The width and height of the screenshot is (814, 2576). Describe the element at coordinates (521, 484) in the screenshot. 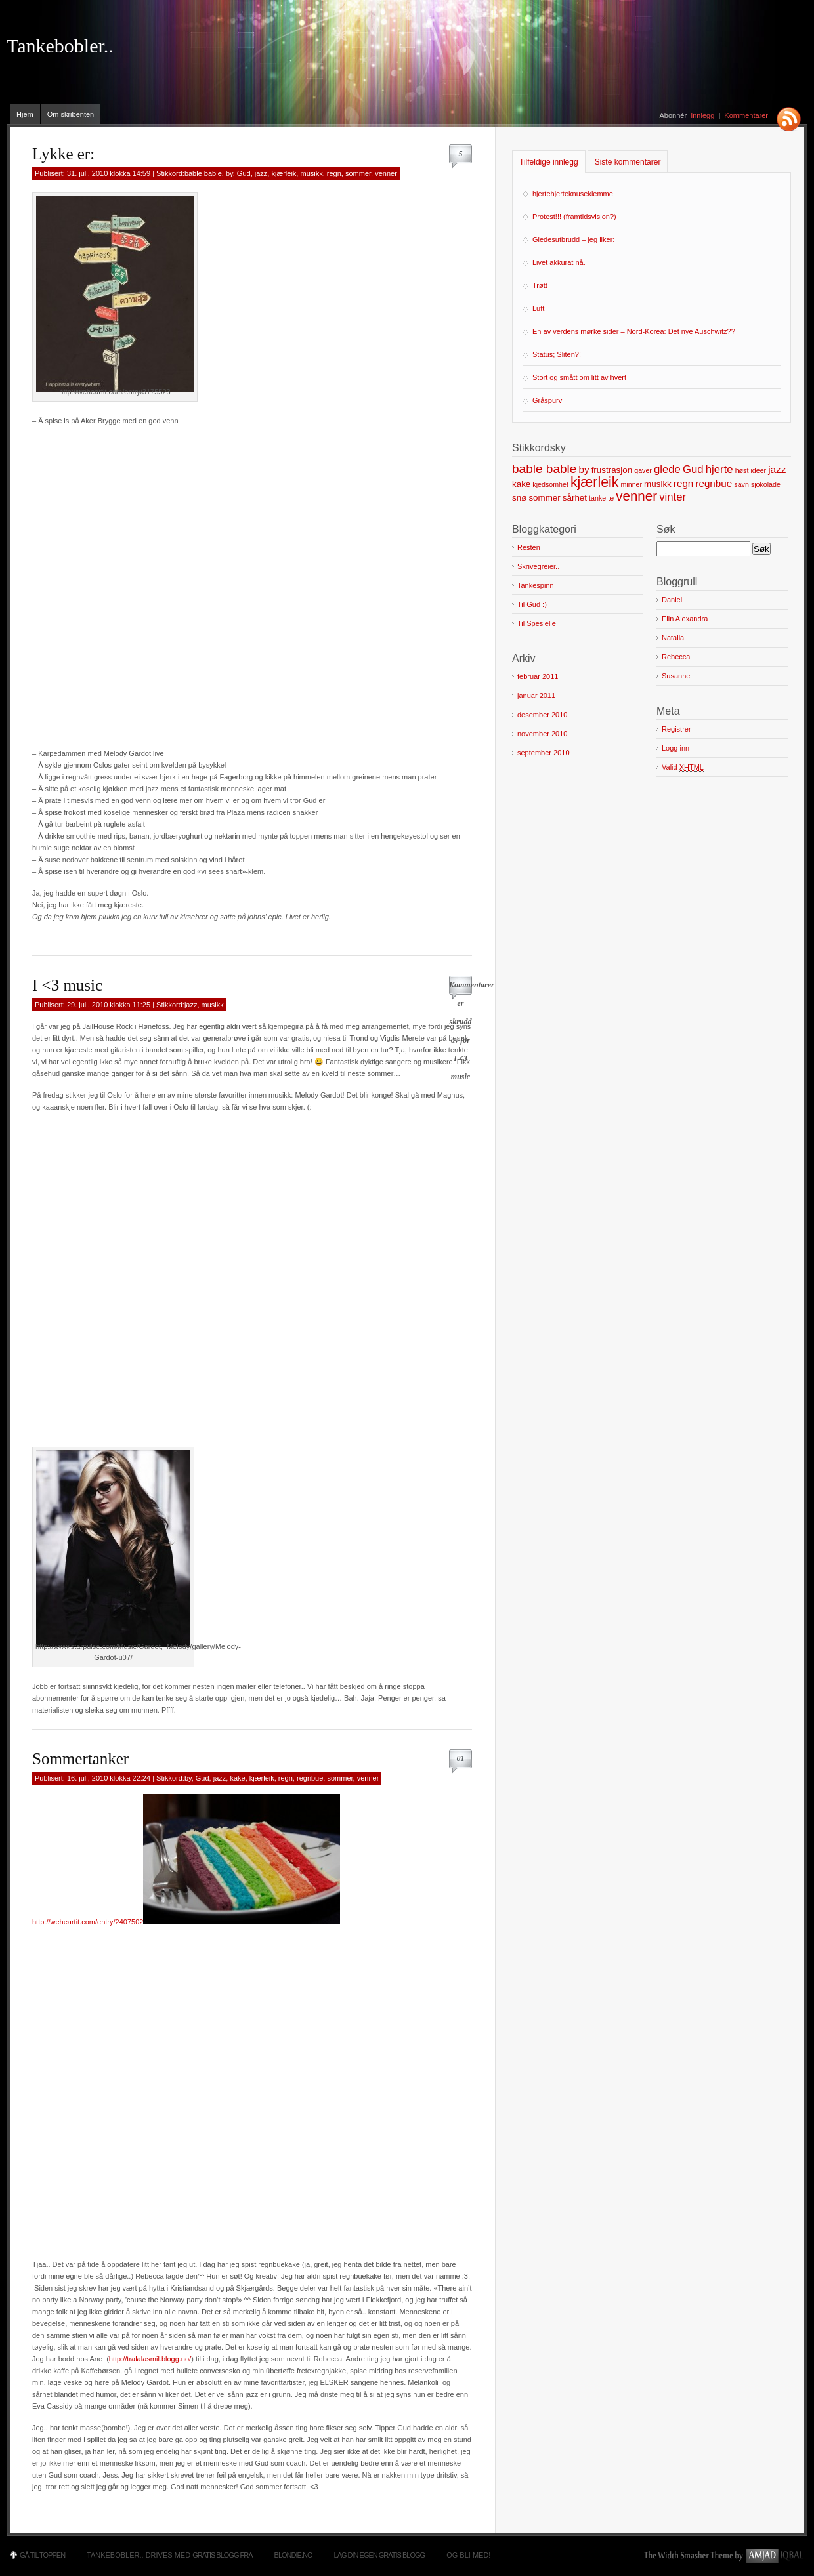

I see `kake [kake (2 elementer)]` at that location.